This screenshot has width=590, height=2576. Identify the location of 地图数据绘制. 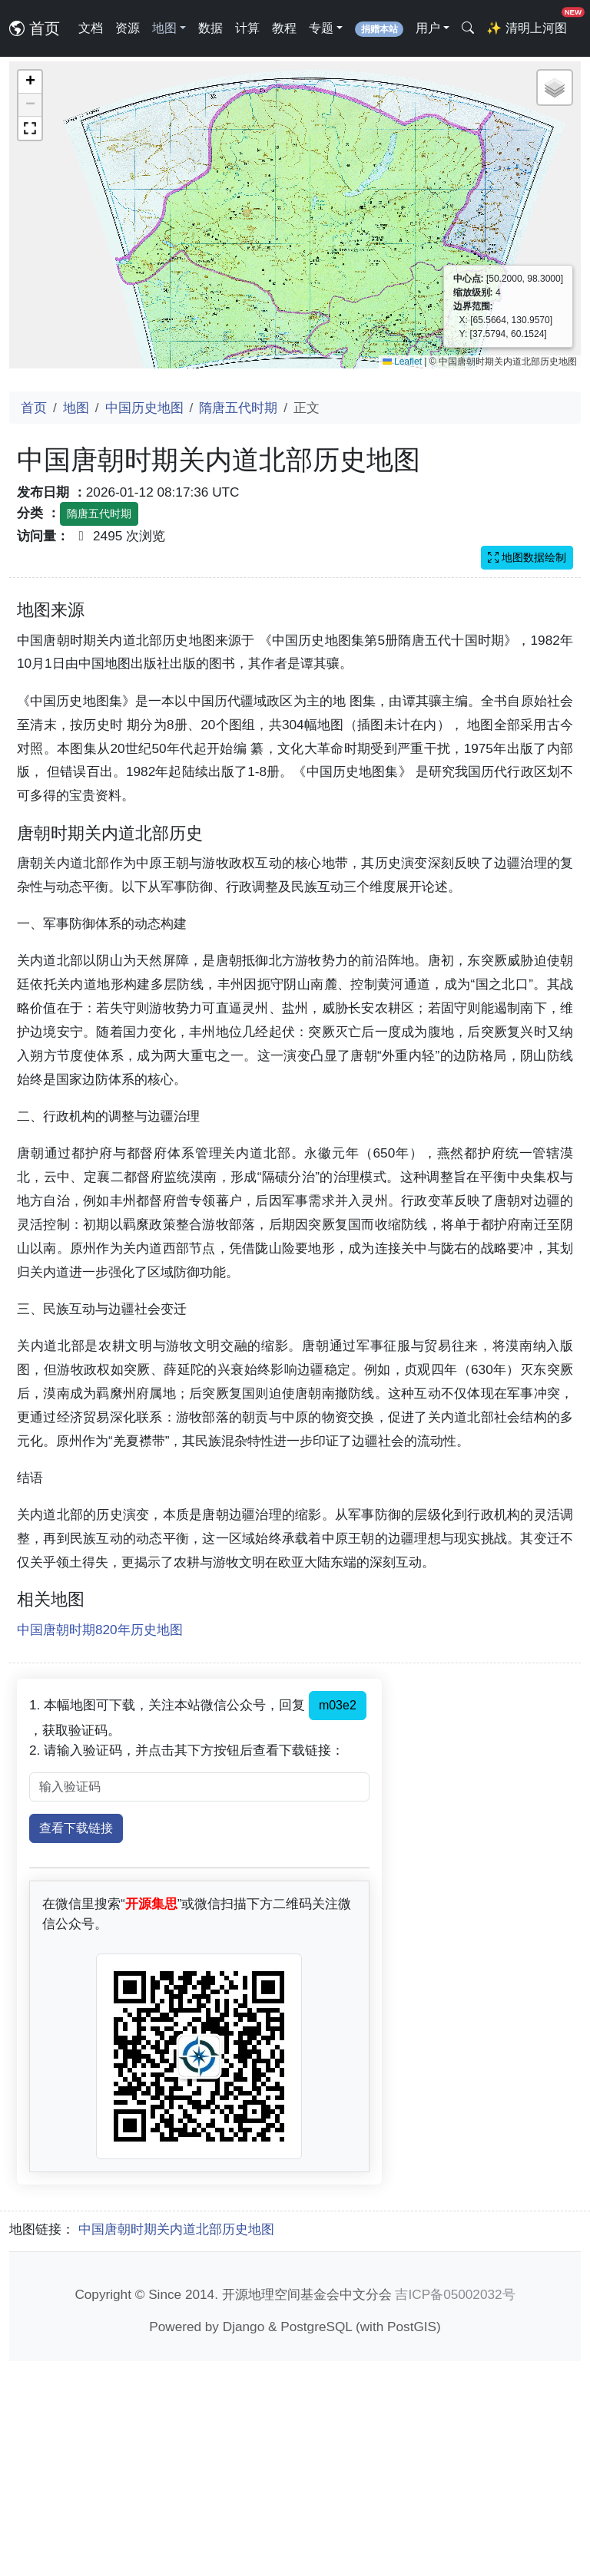
(527, 557).